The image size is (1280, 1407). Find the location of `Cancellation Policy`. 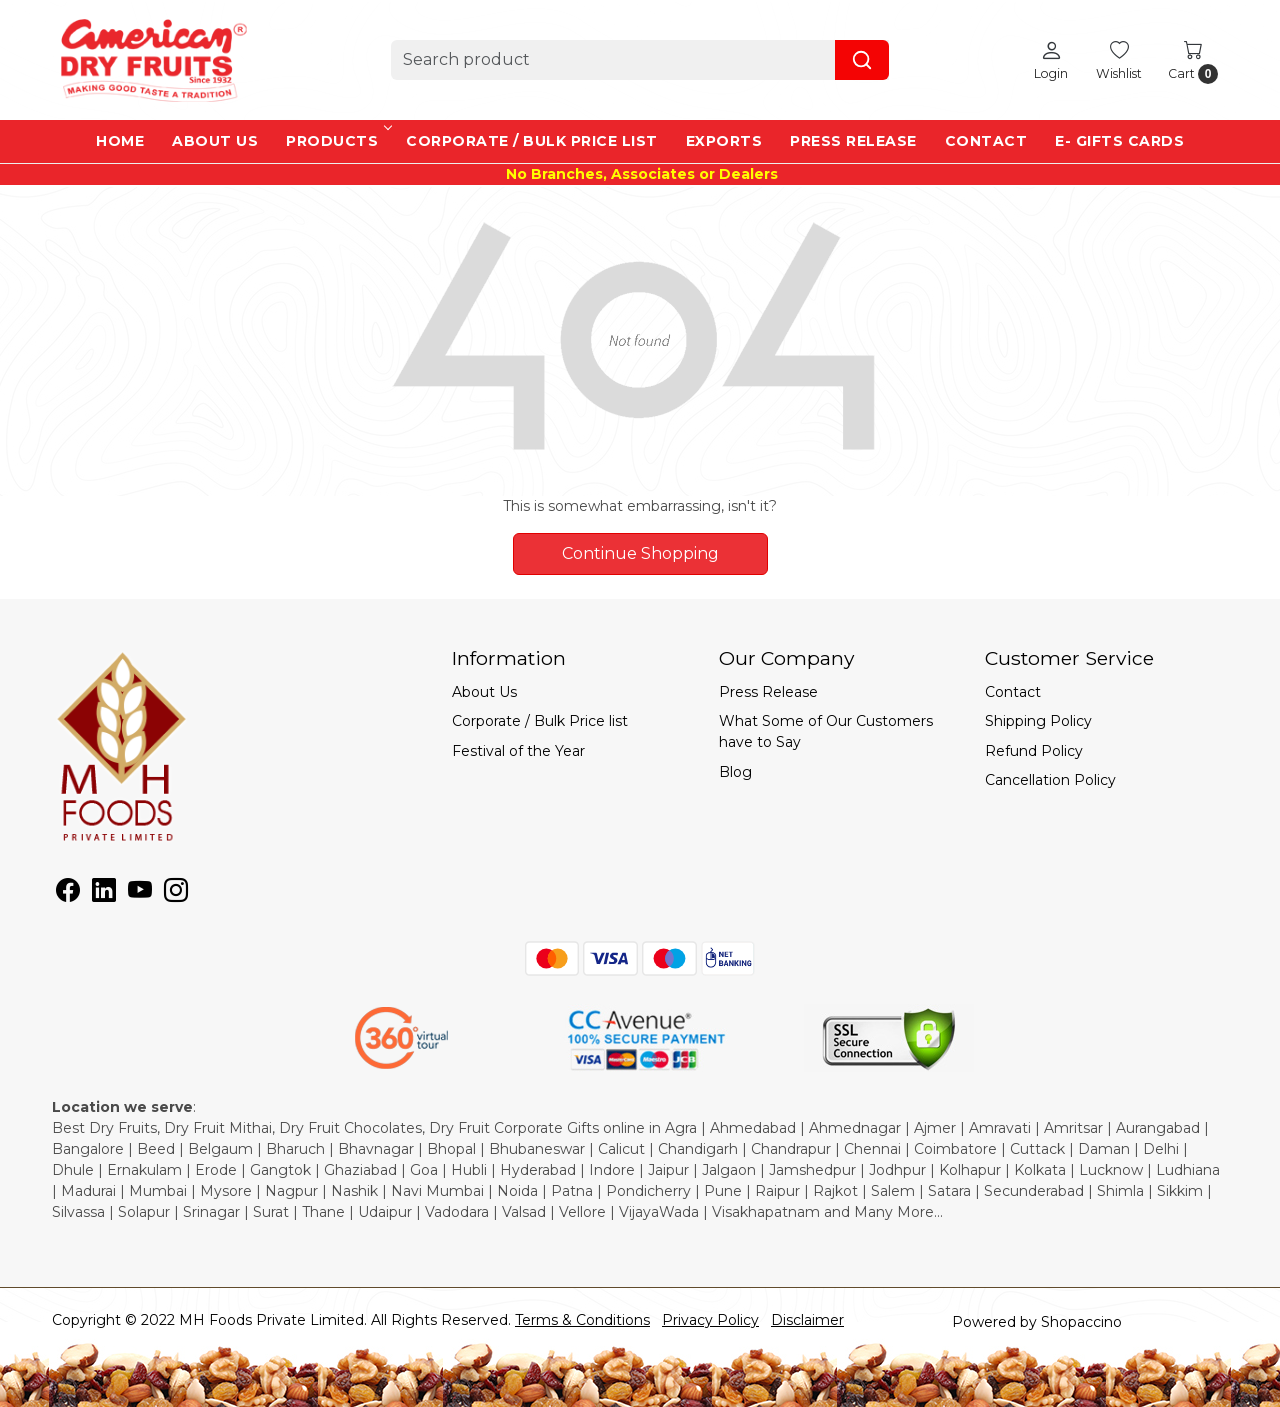

Cancellation Policy is located at coordinates (1050, 780).